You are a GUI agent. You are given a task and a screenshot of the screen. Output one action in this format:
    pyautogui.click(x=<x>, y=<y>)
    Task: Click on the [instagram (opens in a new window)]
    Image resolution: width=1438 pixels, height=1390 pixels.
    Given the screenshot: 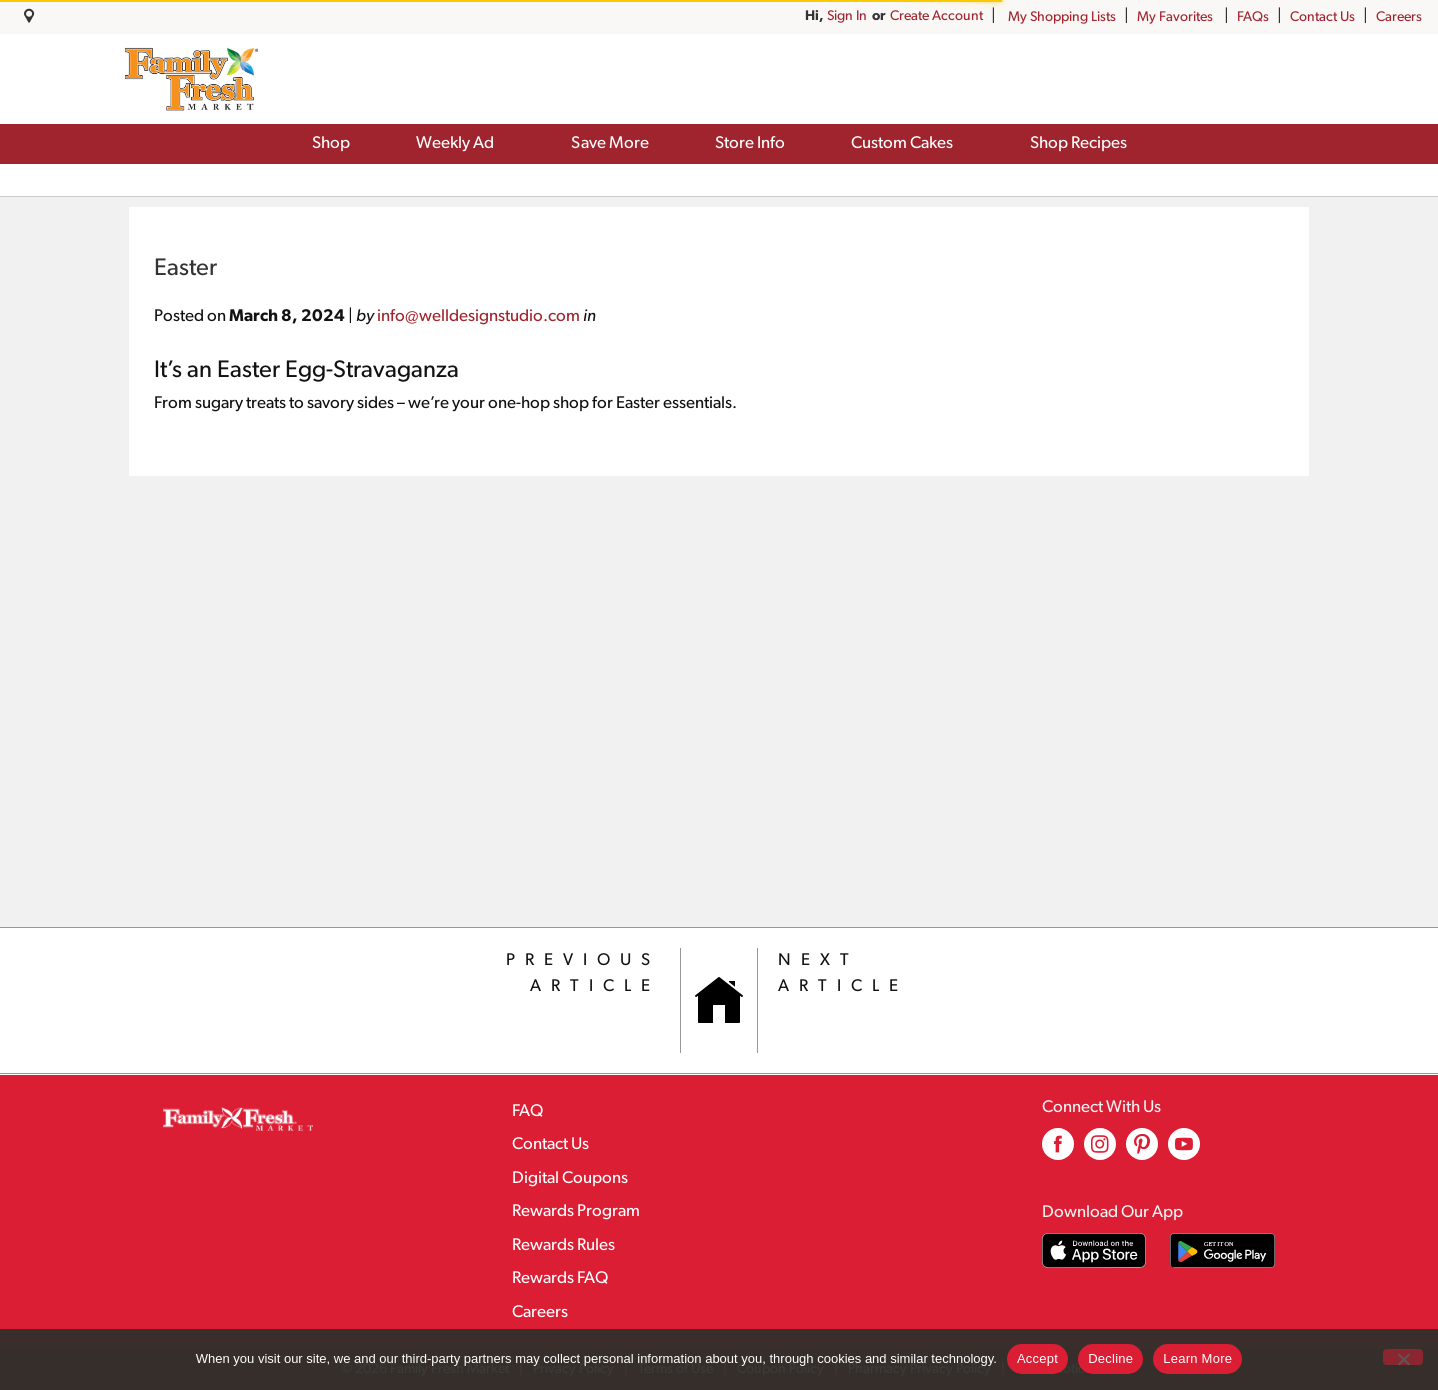 What is the action you would take?
    pyautogui.click(x=1100, y=1151)
    